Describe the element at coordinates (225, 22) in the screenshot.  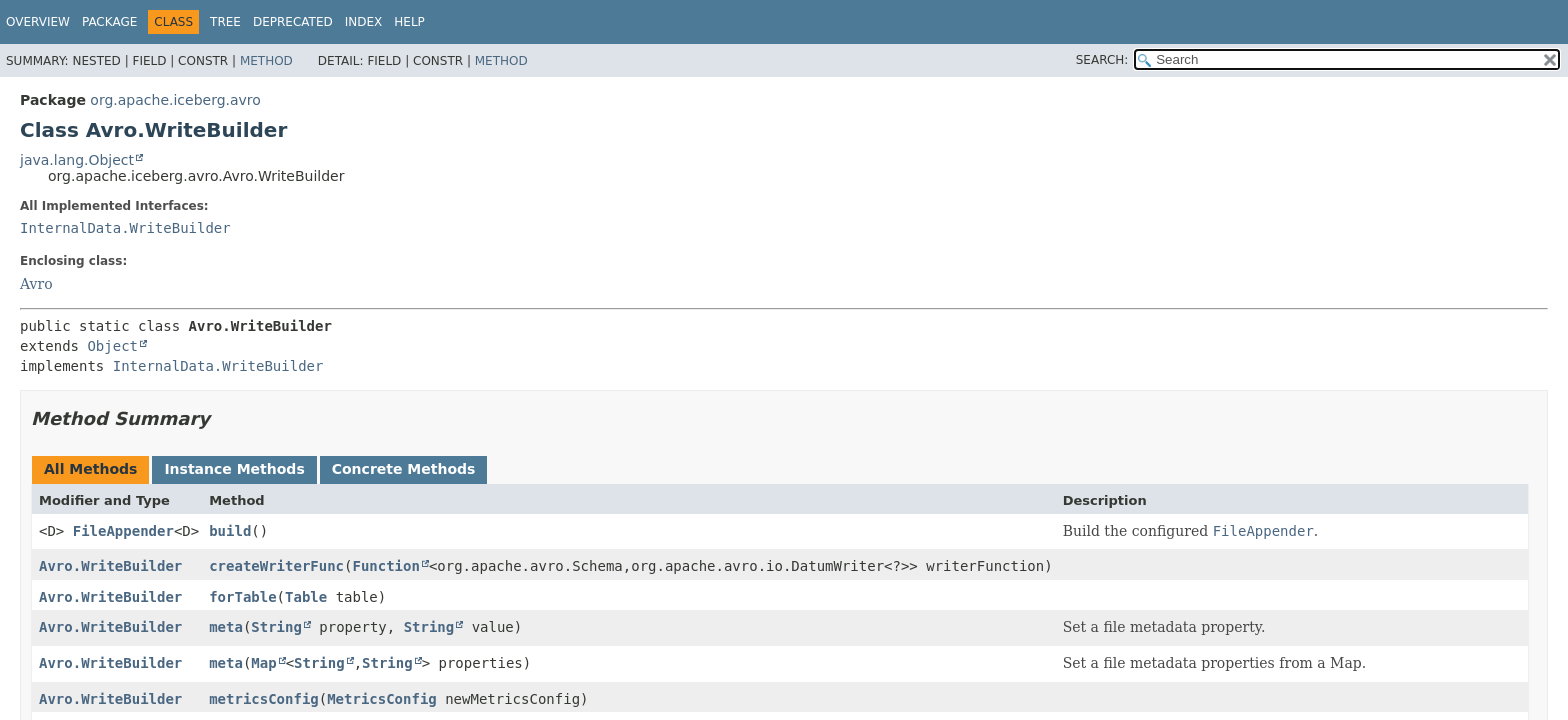
I see `Tree` at that location.